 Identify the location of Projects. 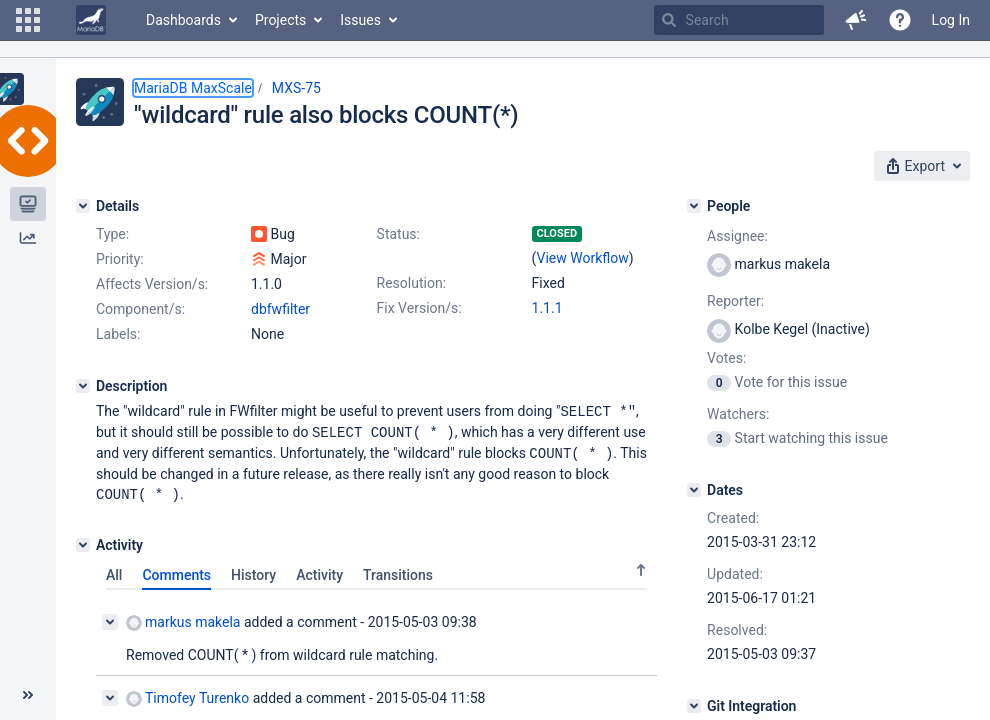
(280, 20).